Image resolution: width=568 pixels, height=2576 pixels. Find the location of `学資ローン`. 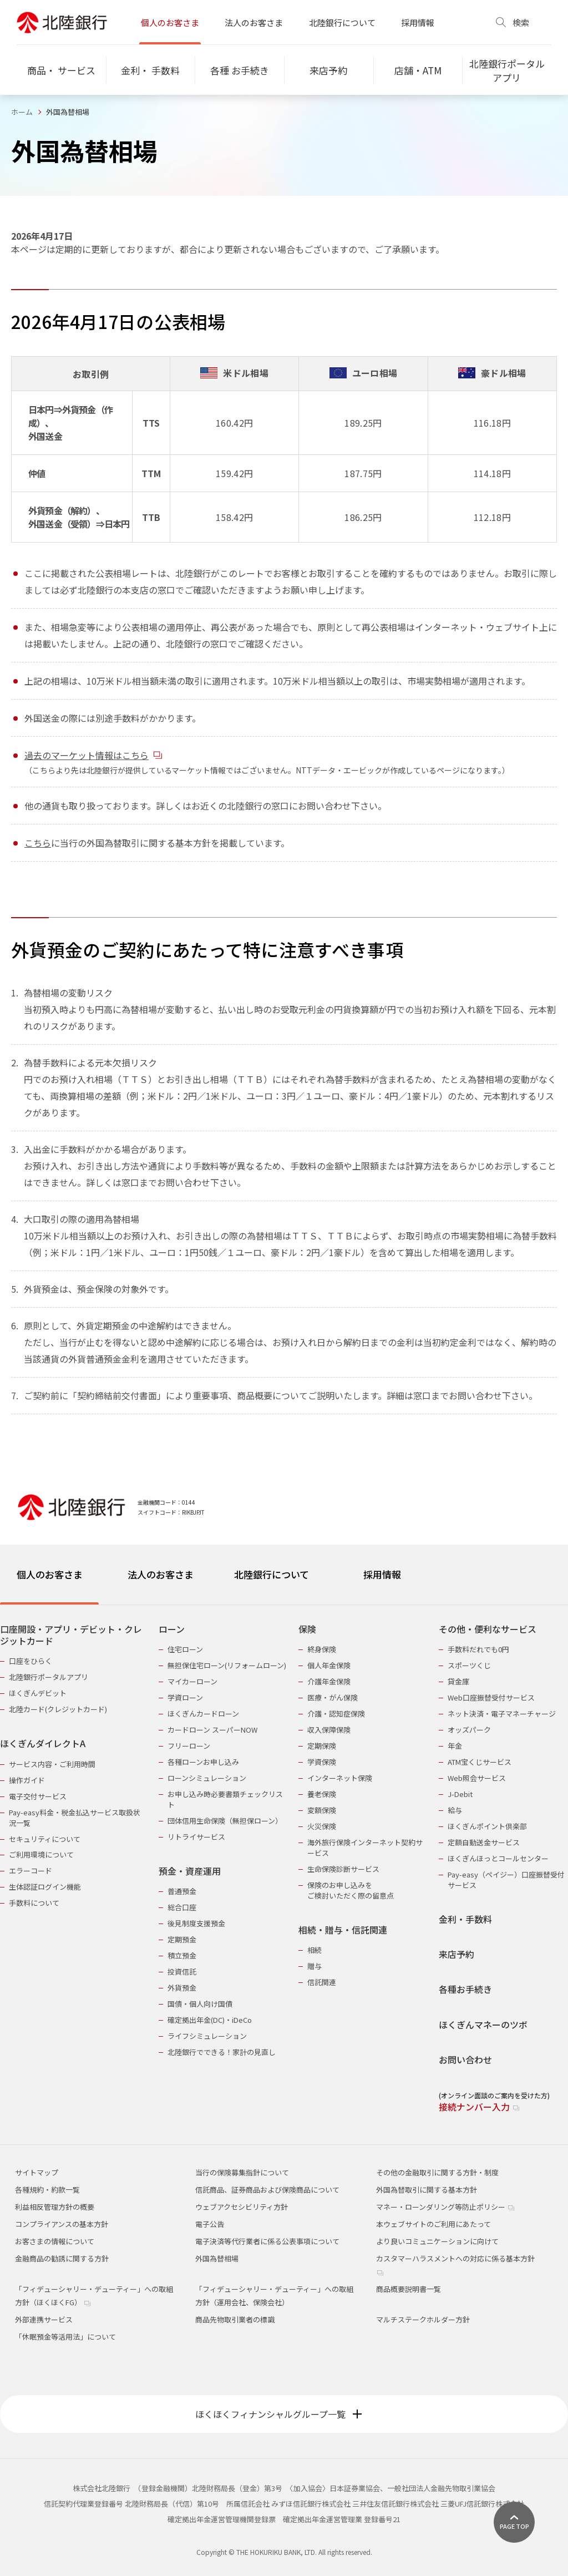

学資ローン is located at coordinates (185, 1697).